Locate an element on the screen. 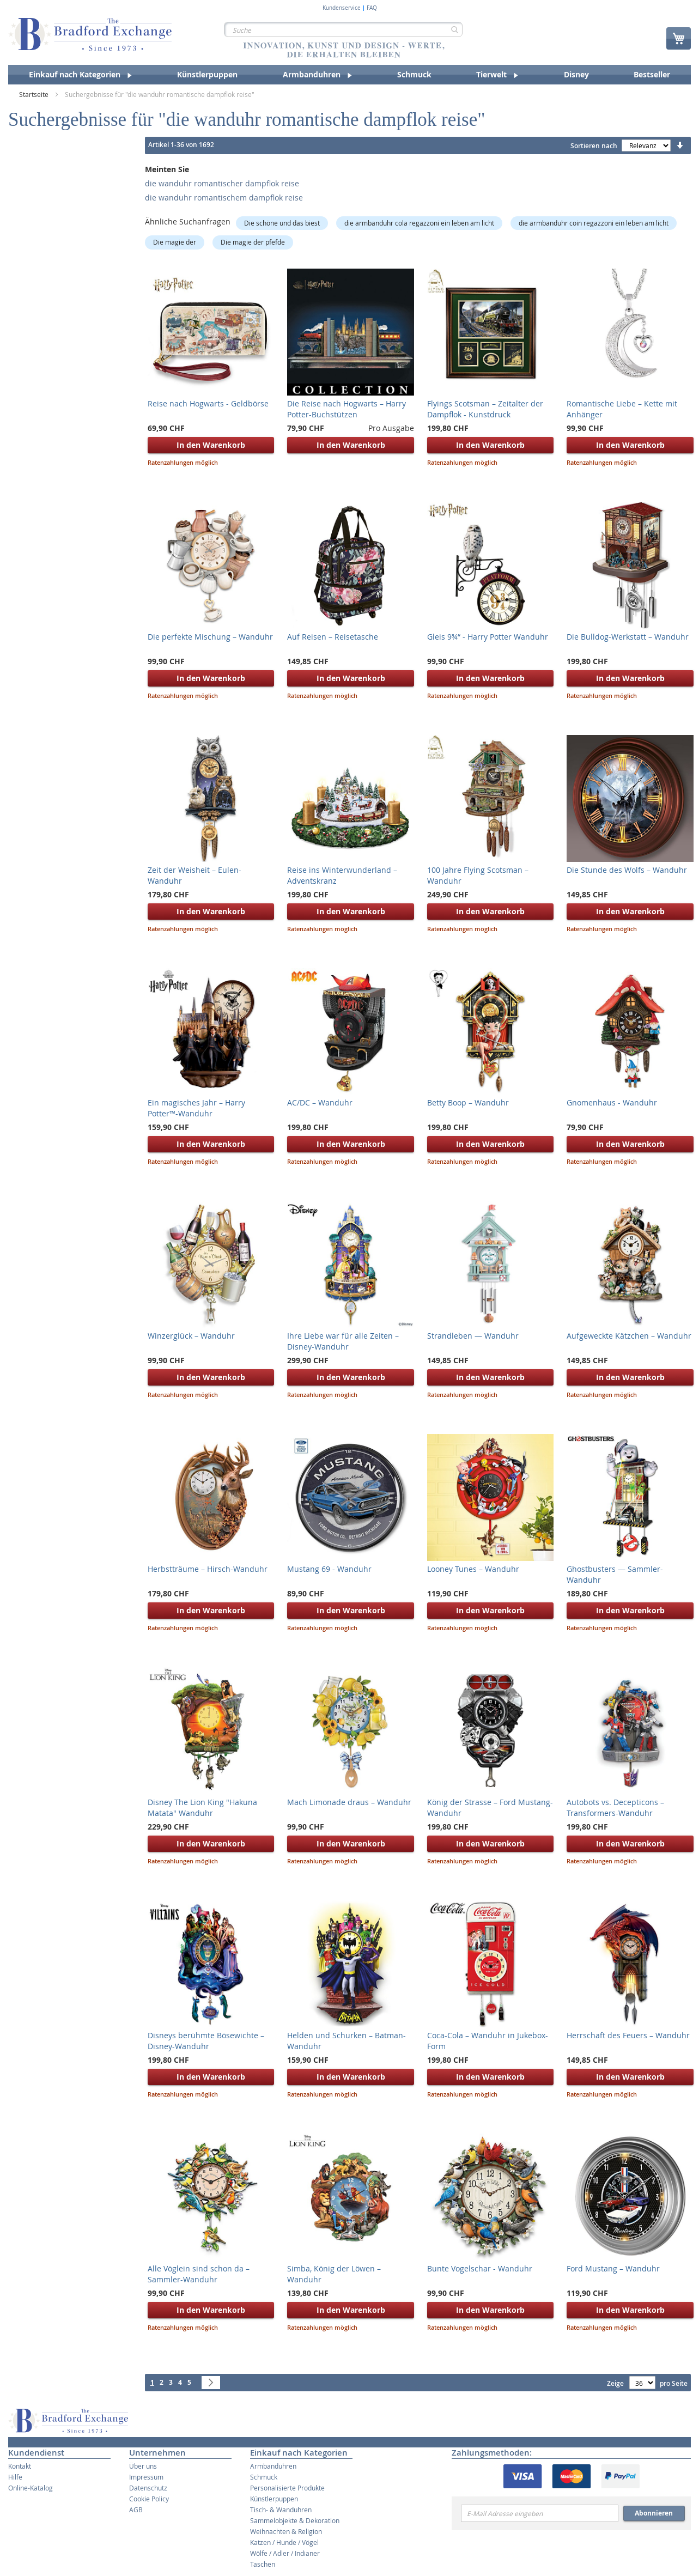 Image resolution: width=699 pixels, height=2576 pixels. die wanduhr romantischem dampflok reise is located at coordinates (224, 197).